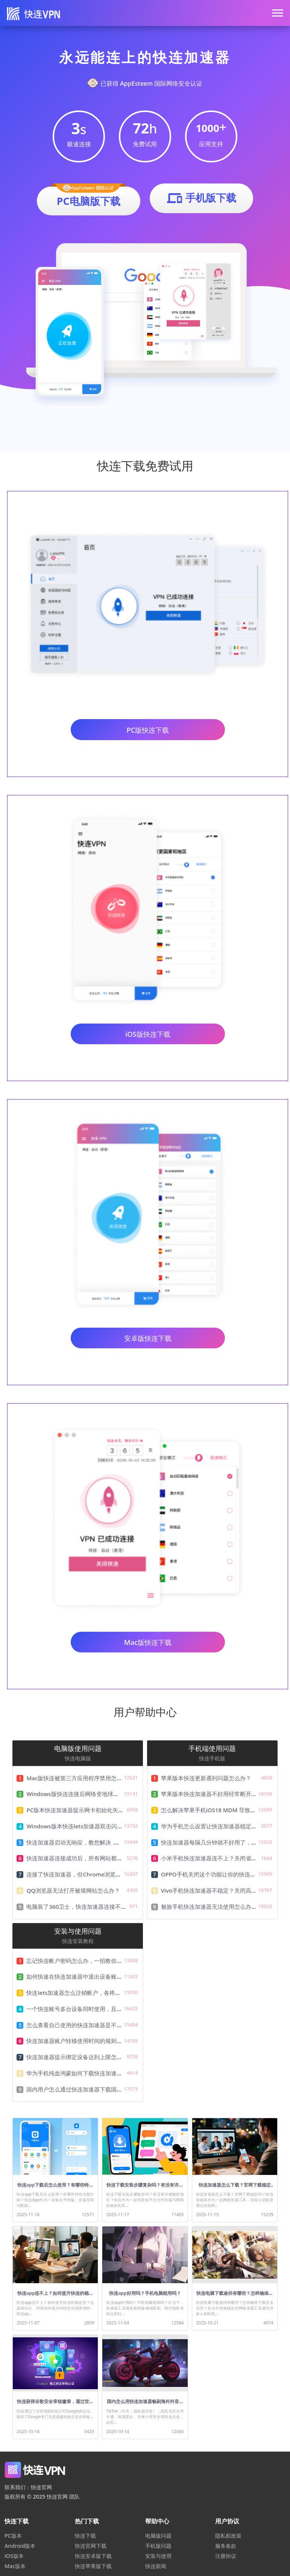 The height and width of the screenshot is (2576, 290). I want to click on QQ浏览器无法打开被墙网站怎么办？, so click(73, 1890).